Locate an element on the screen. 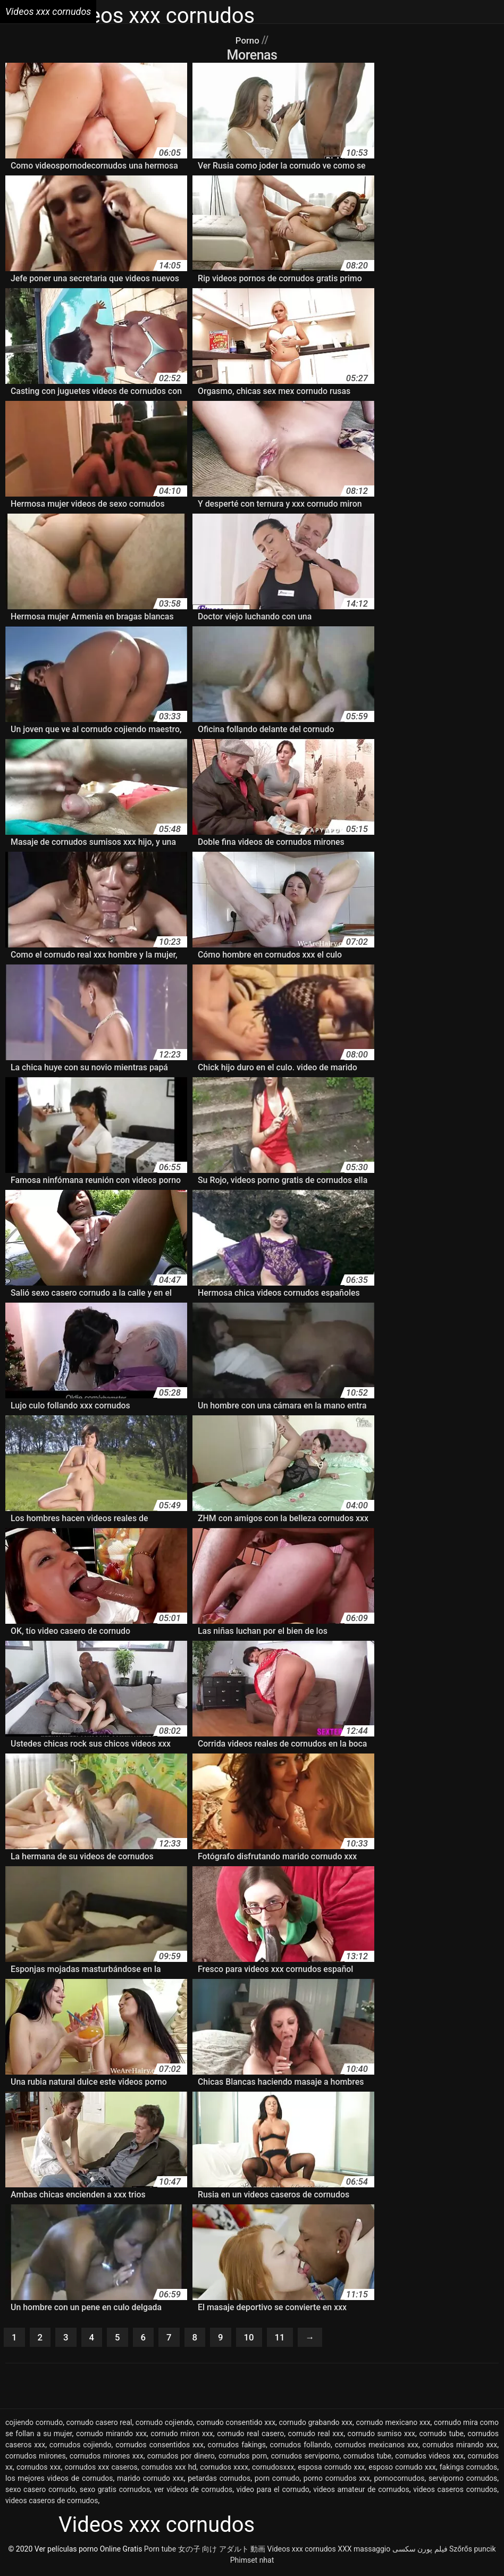  porn cornudo is located at coordinates (277, 2480).